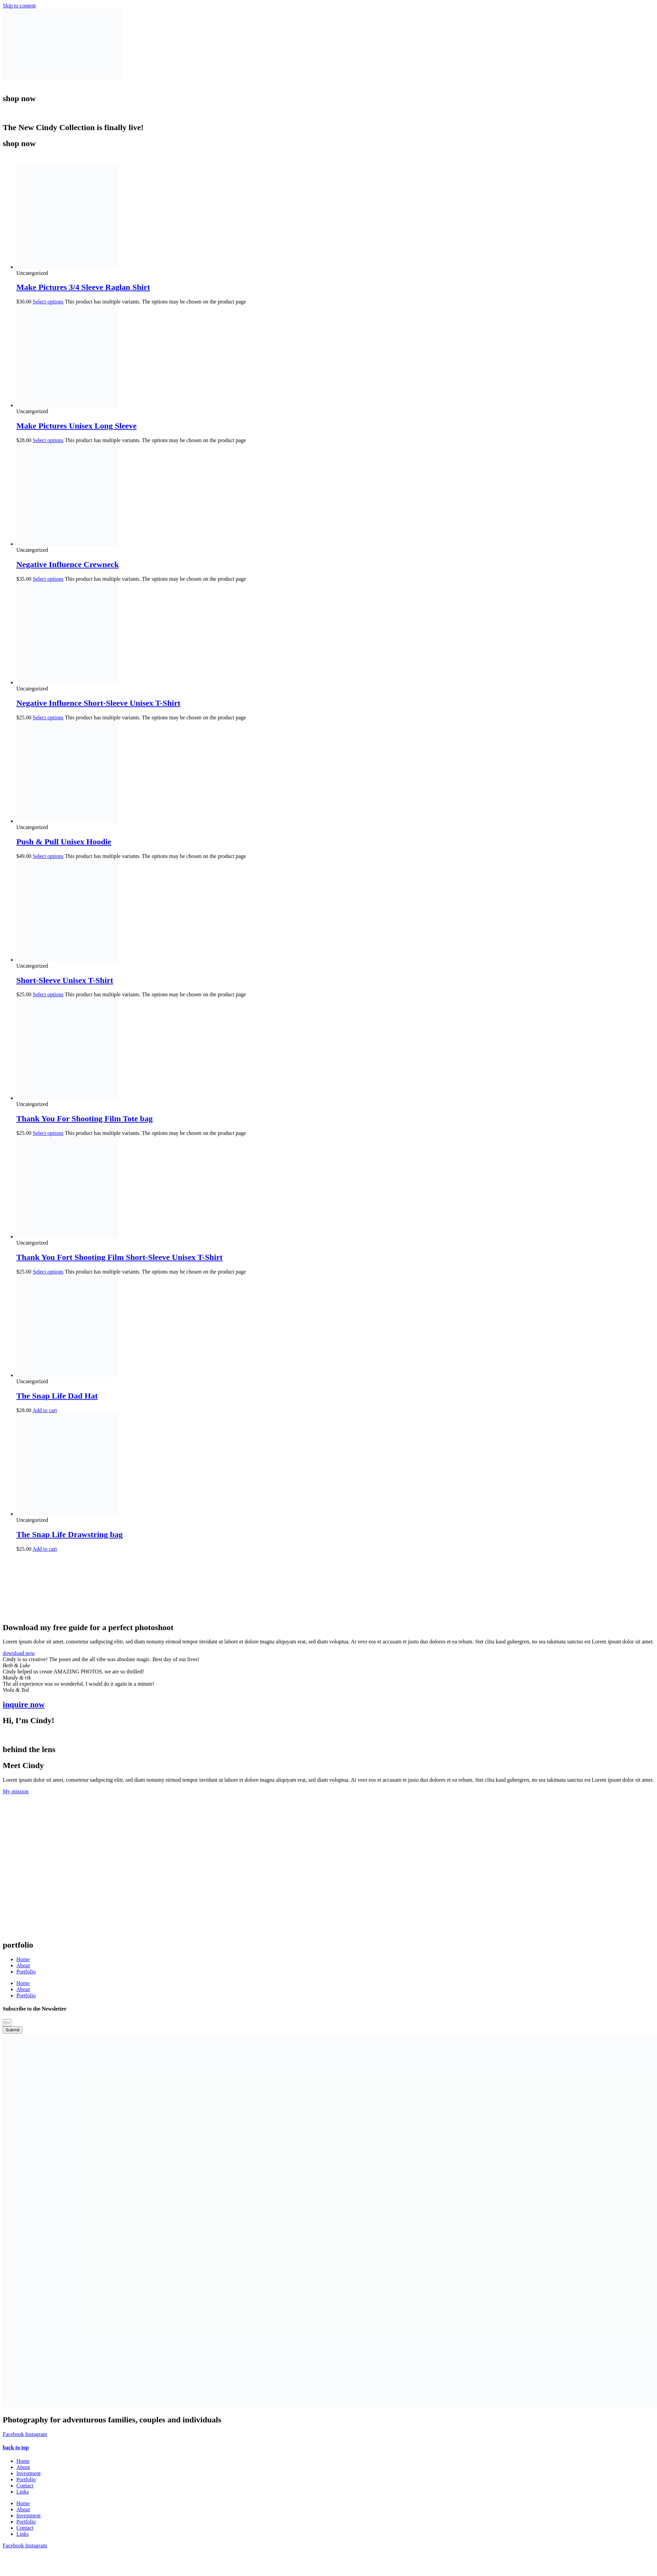 The height and width of the screenshot is (2576, 657). What do you see at coordinates (23, 1965) in the screenshot?
I see `About` at bounding box center [23, 1965].